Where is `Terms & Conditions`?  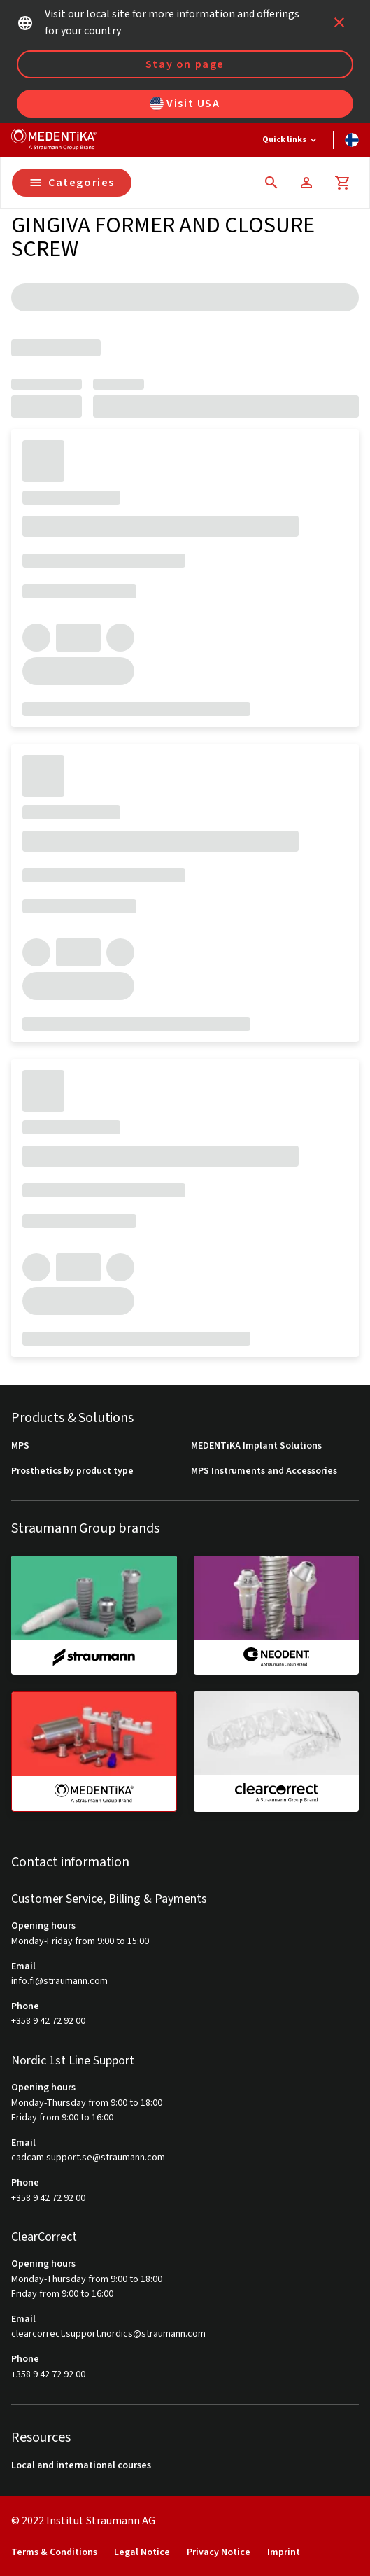
Terms & Conditions is located at coordinates (54, 2552).